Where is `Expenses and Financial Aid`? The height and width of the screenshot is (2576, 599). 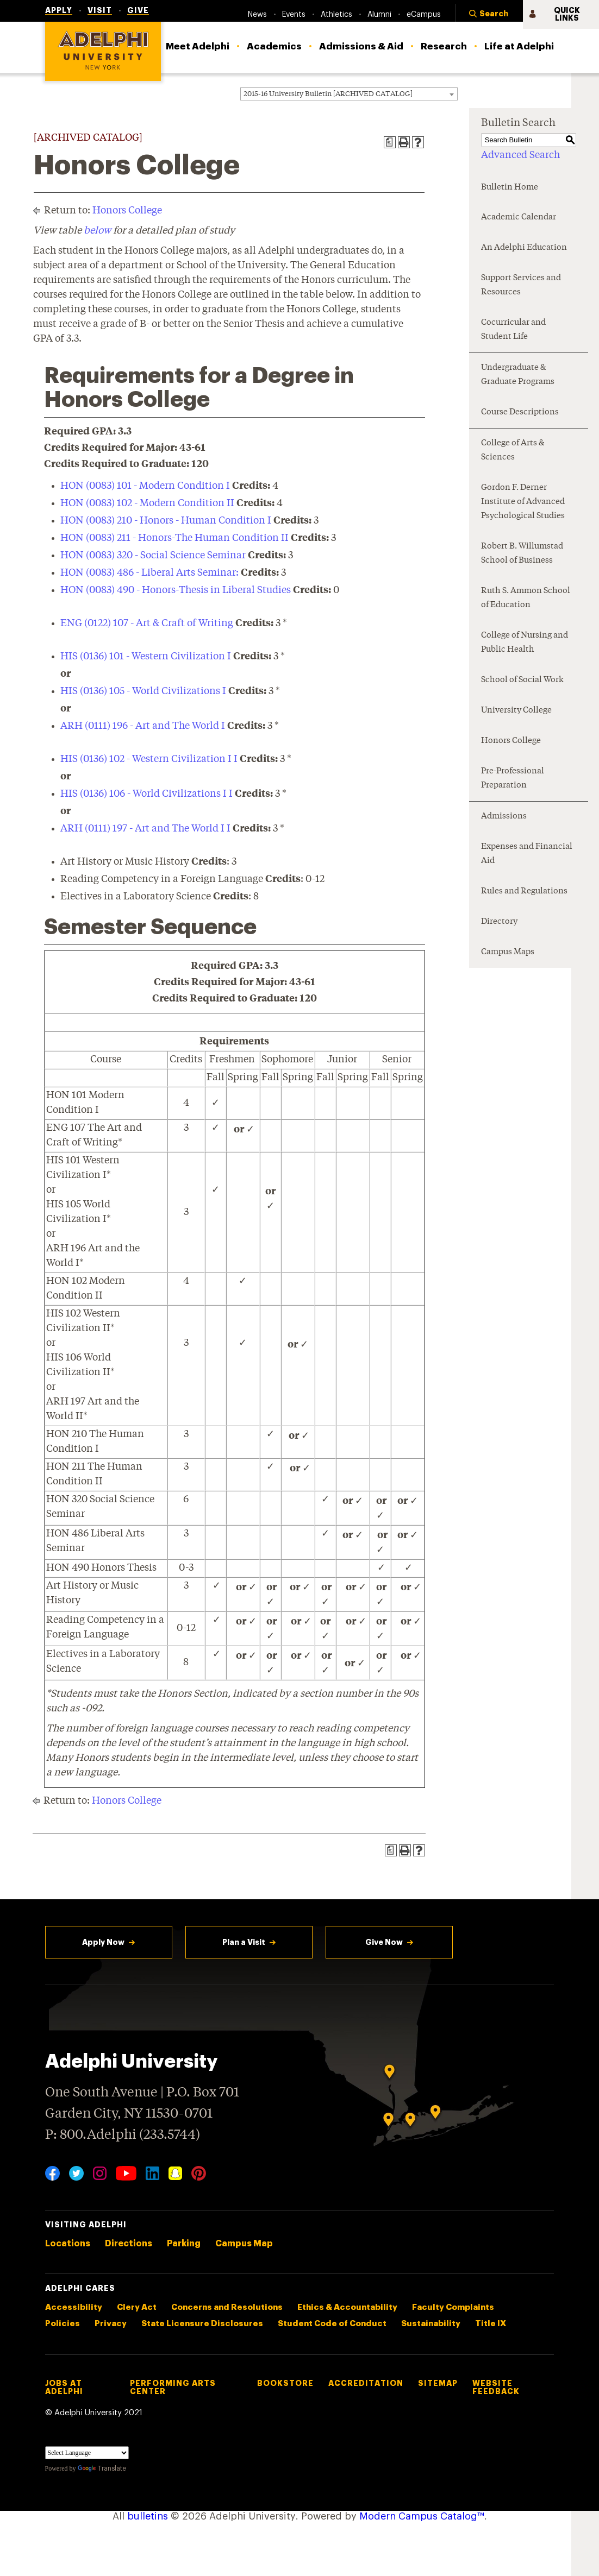
Expenses and Financial Aid is located at coordinates (526, 854).